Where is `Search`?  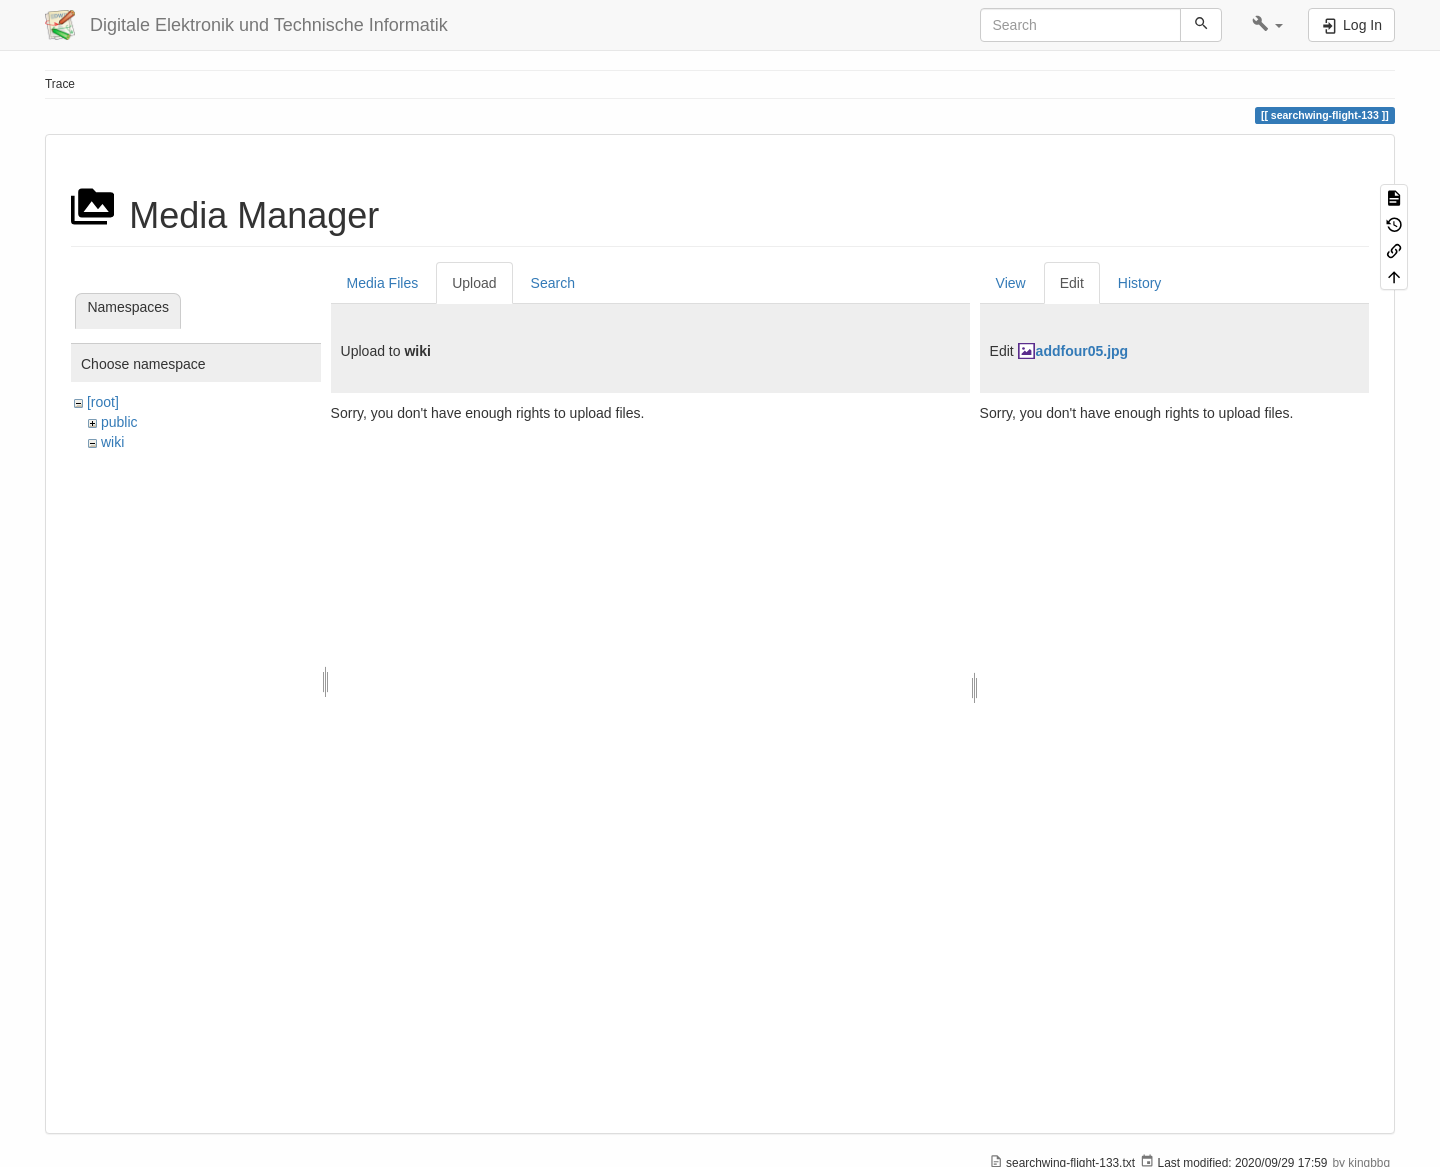
Search is located at coordinates (553, 283).